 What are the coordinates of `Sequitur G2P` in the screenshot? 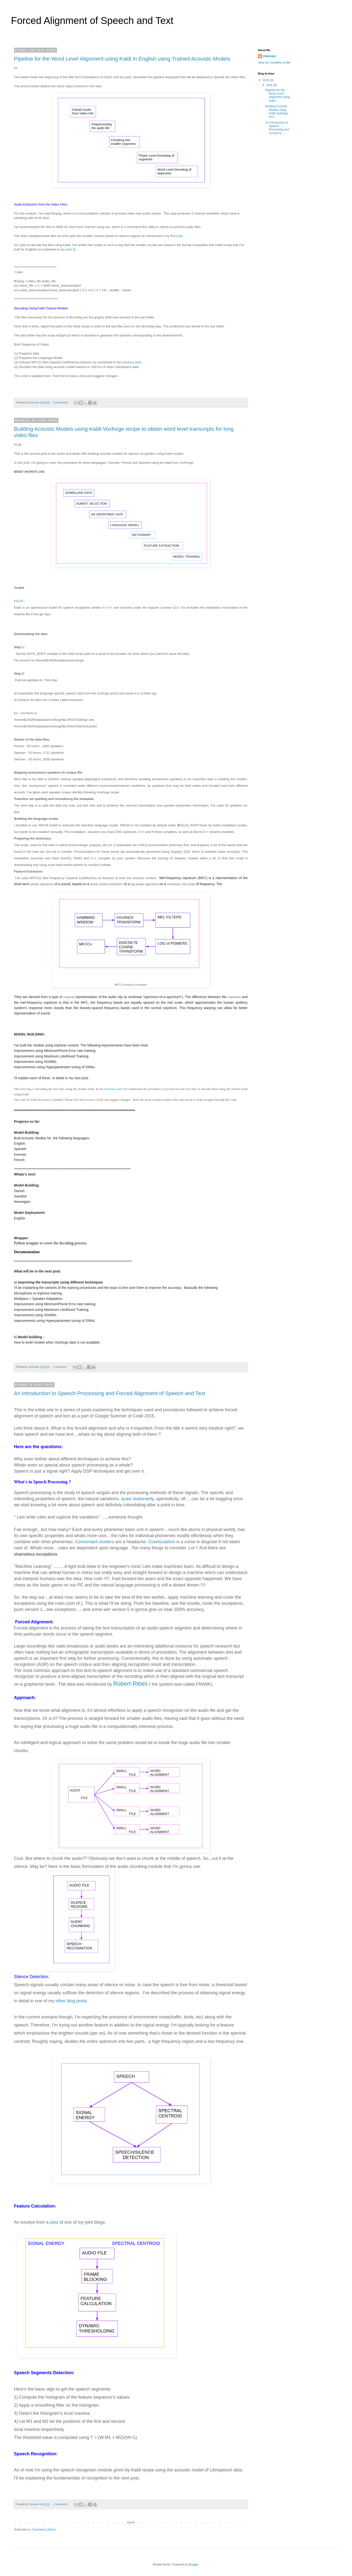 It's located at (180, 851).